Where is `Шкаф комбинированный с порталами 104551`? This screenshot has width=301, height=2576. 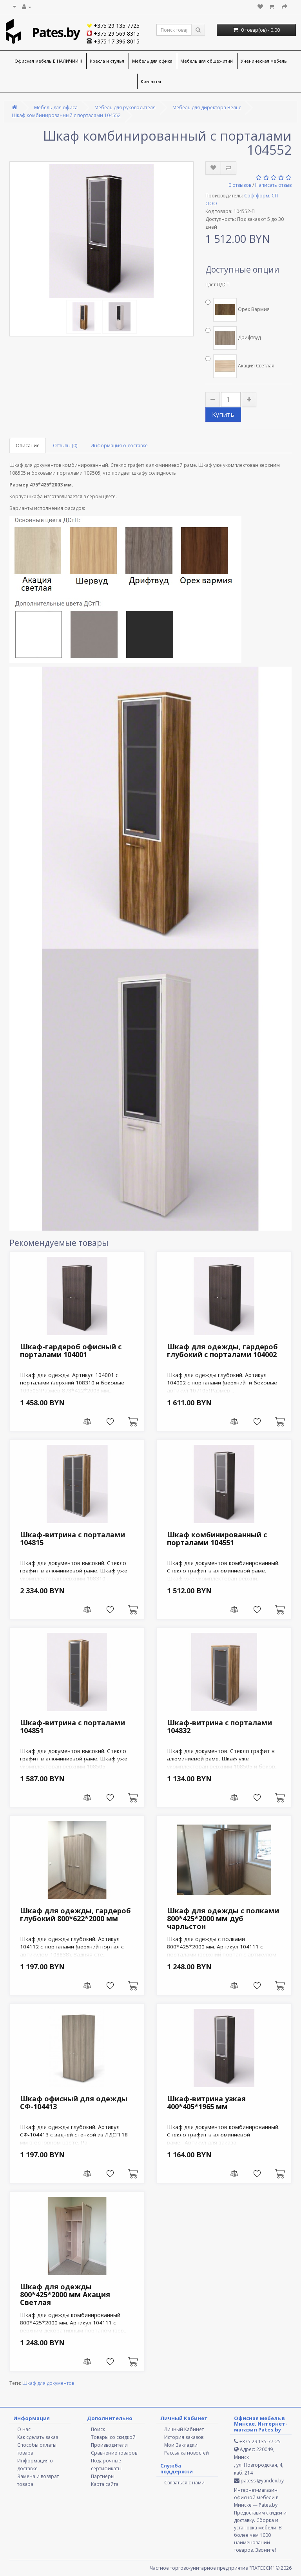 Шкаф комбинированный с порталами 104551 is located at coordinates (217, 1538).